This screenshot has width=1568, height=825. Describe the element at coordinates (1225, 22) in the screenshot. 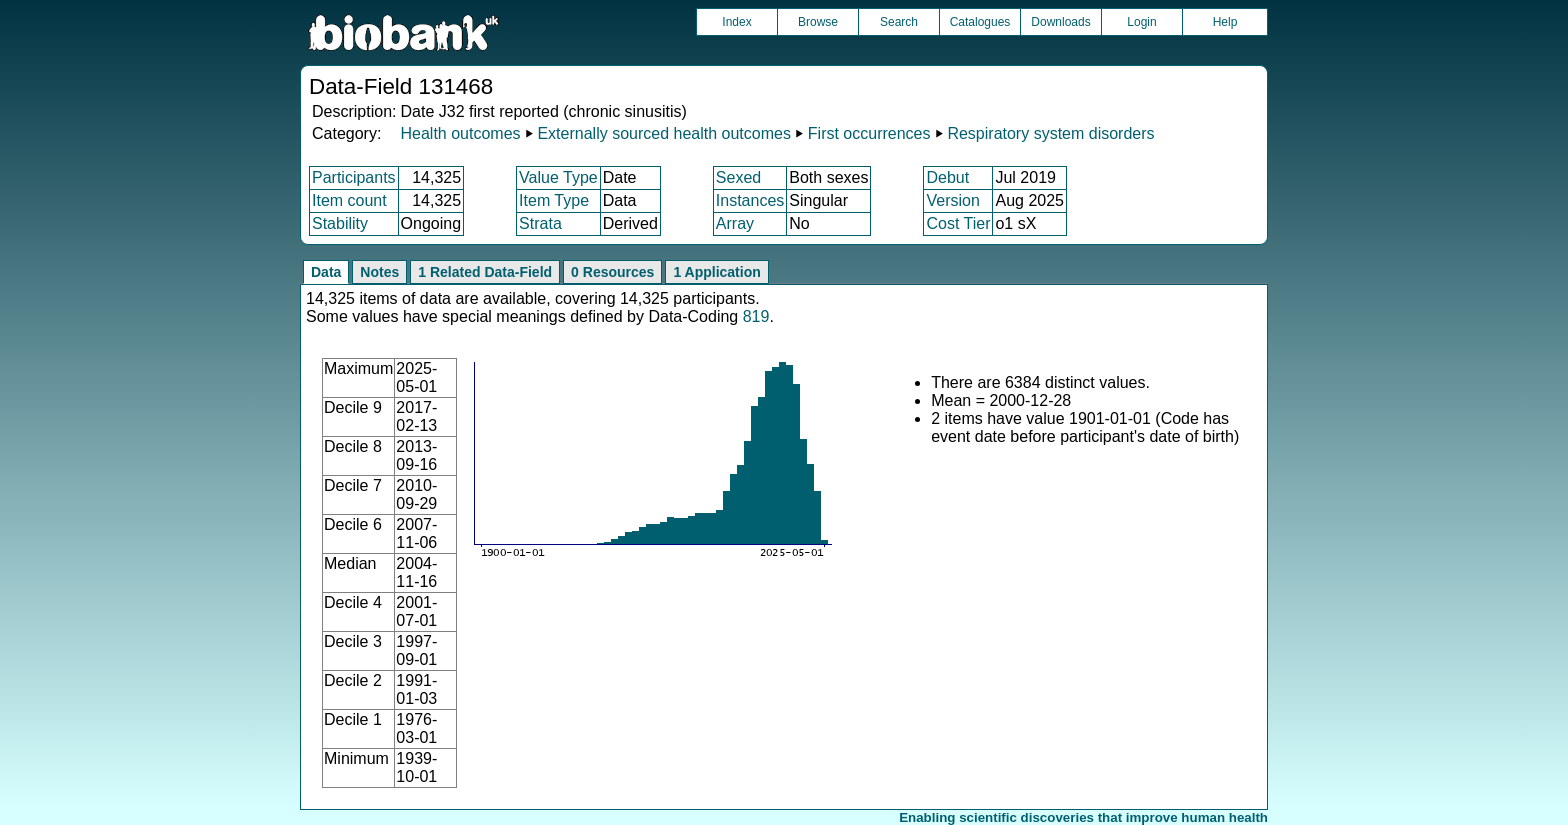

I see `Help` at that location.